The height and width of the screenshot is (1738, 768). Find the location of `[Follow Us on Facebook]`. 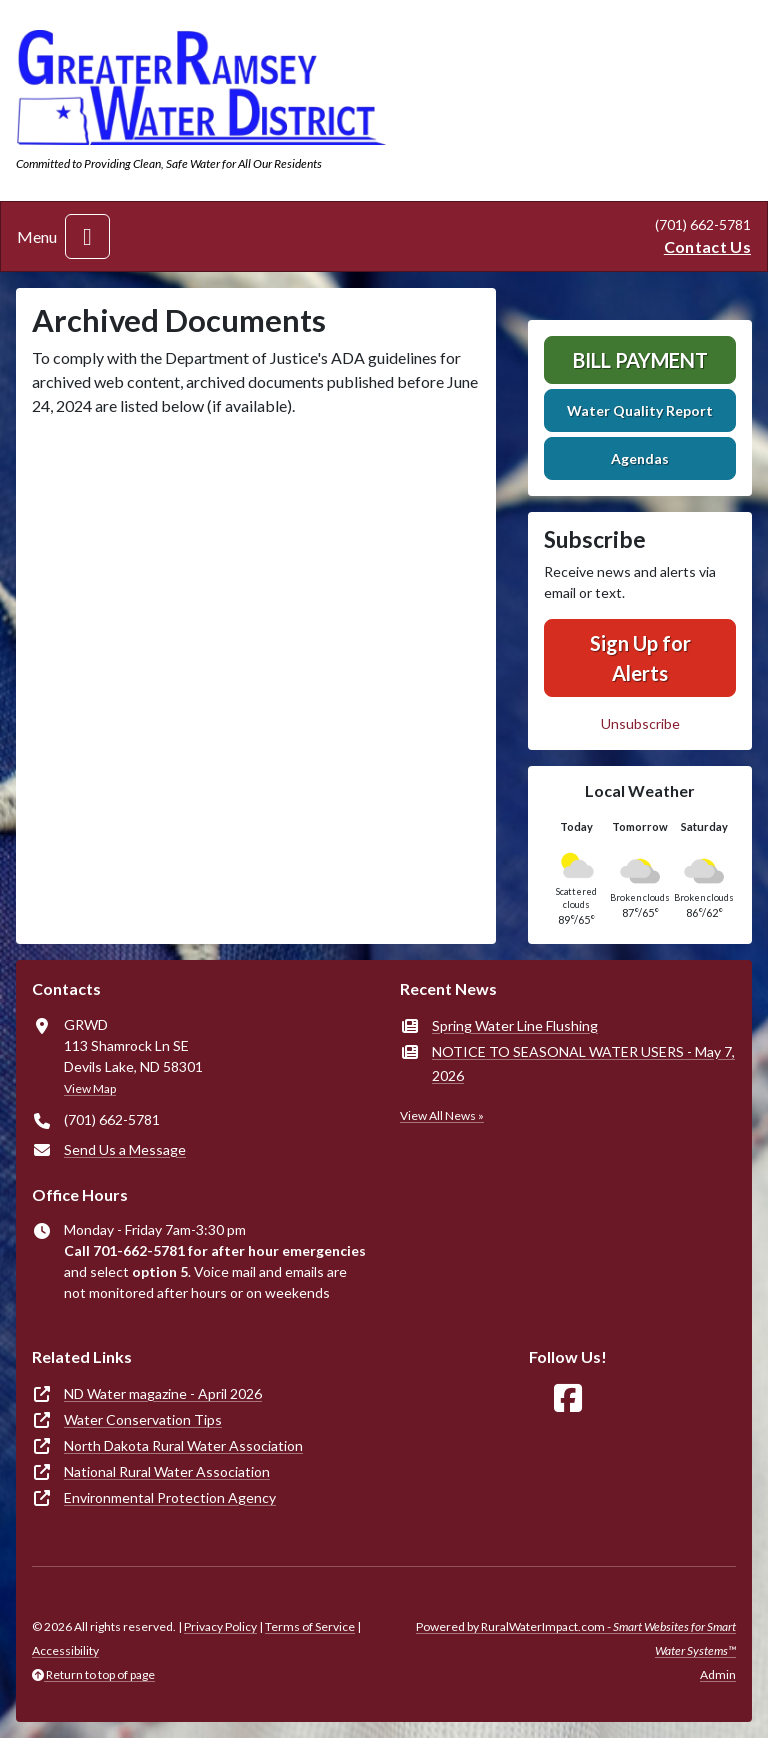

[Follow Us on Facebook] is located at coordinates (568, 1398).